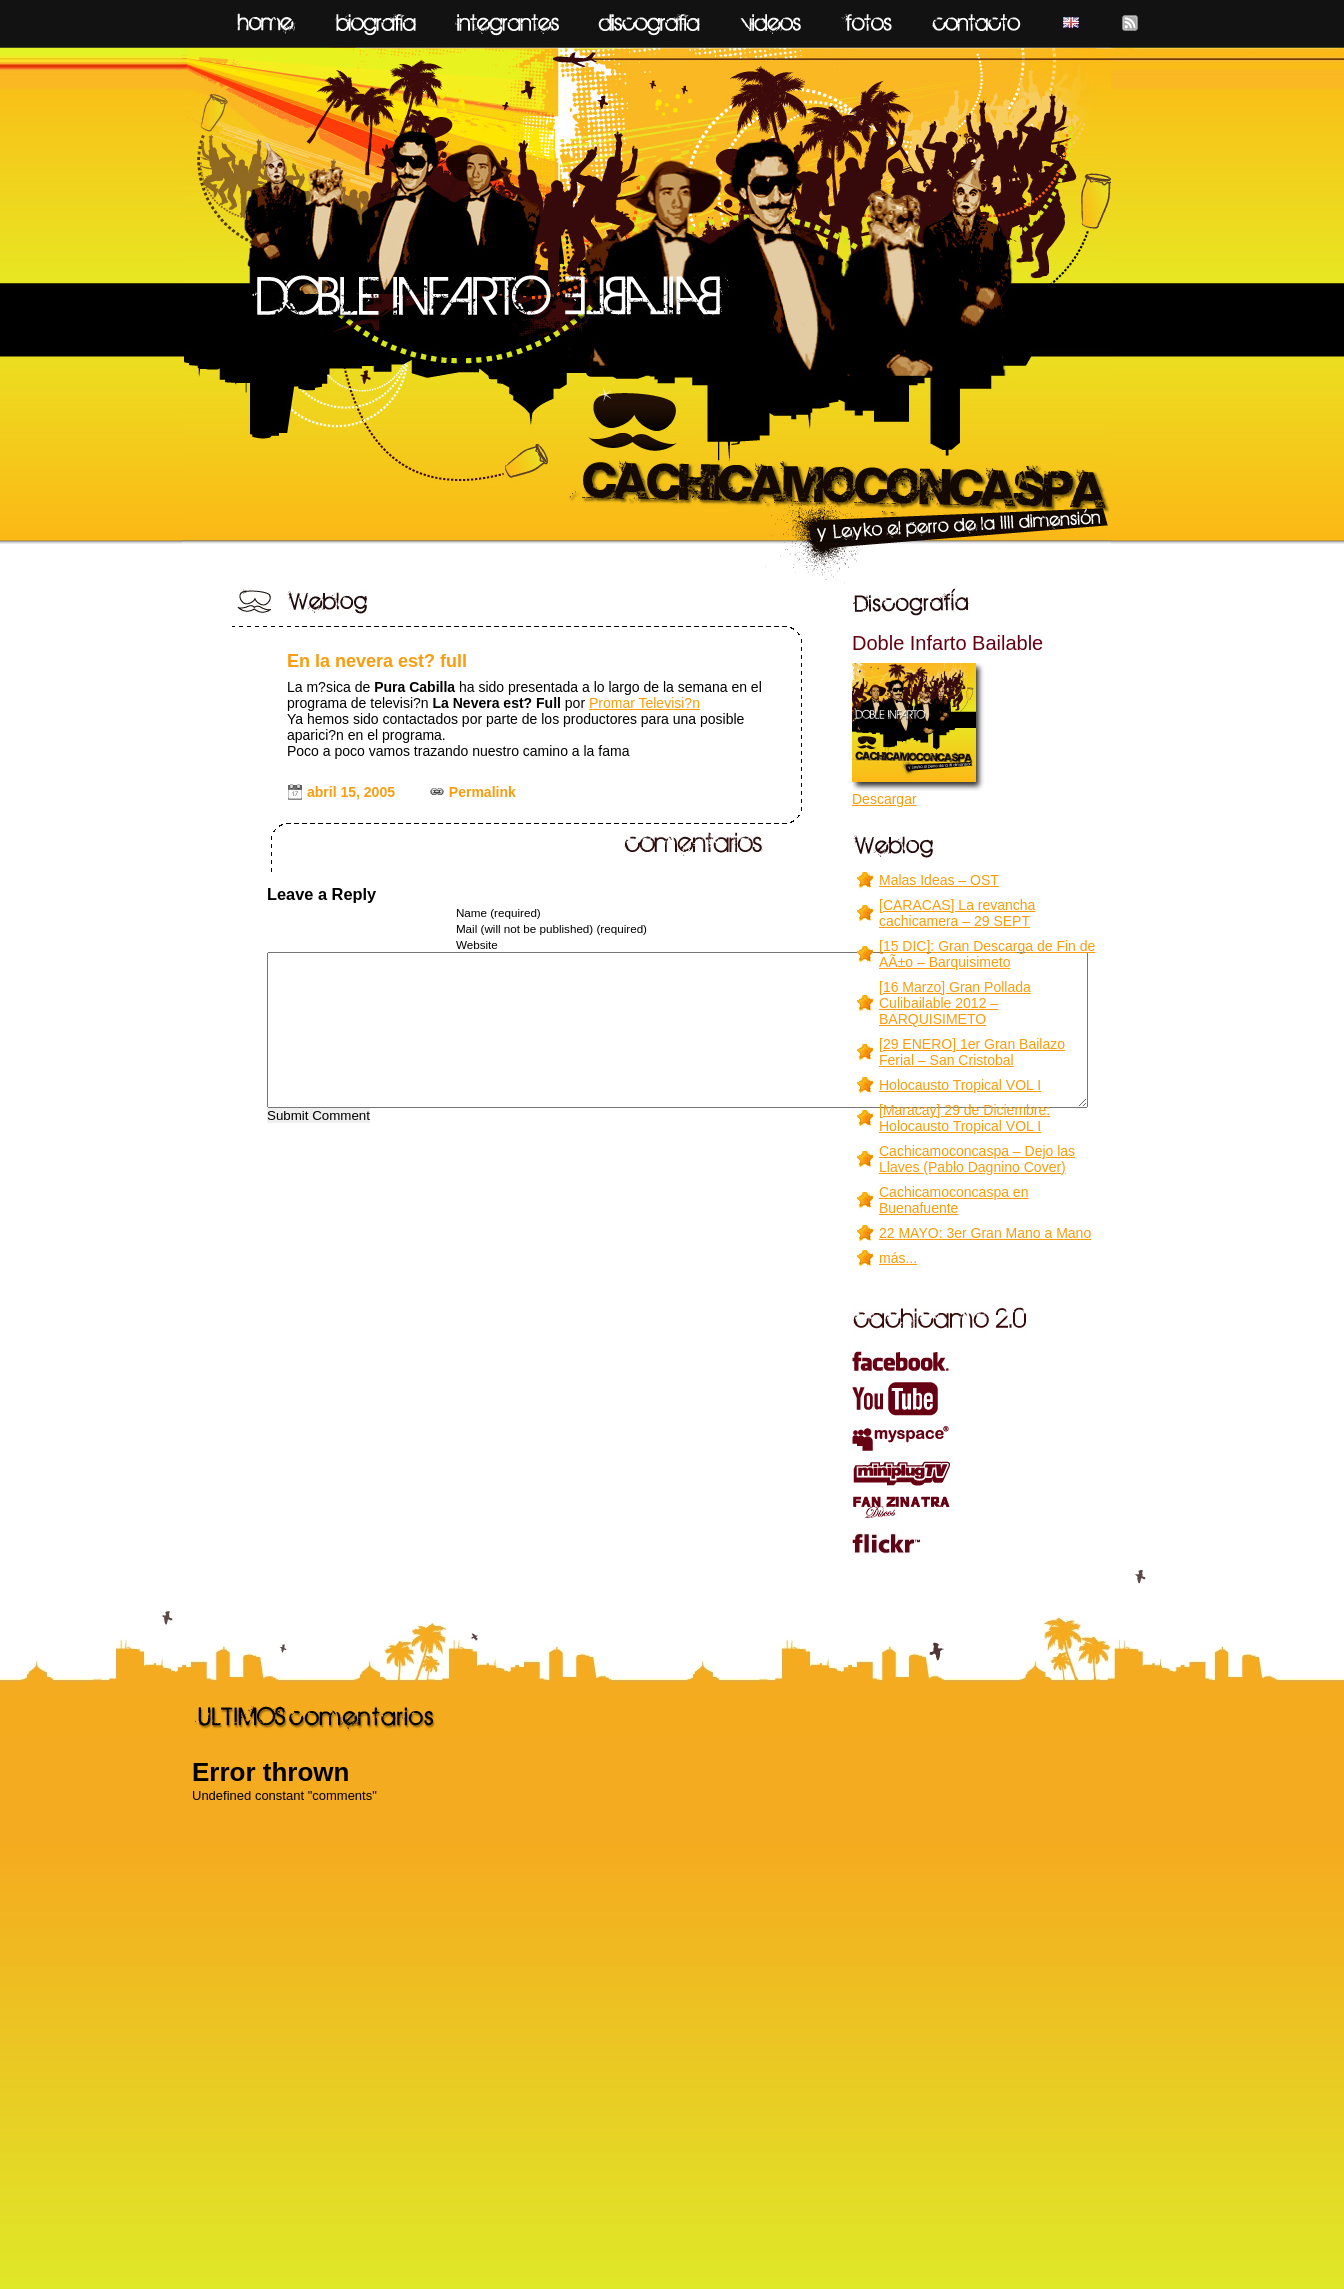 The image size is (1344, 2289). What do you see at coordinates (351, 792) in the screenshot?
I see `abril 15, 2005` at bounding box center [351, 792].